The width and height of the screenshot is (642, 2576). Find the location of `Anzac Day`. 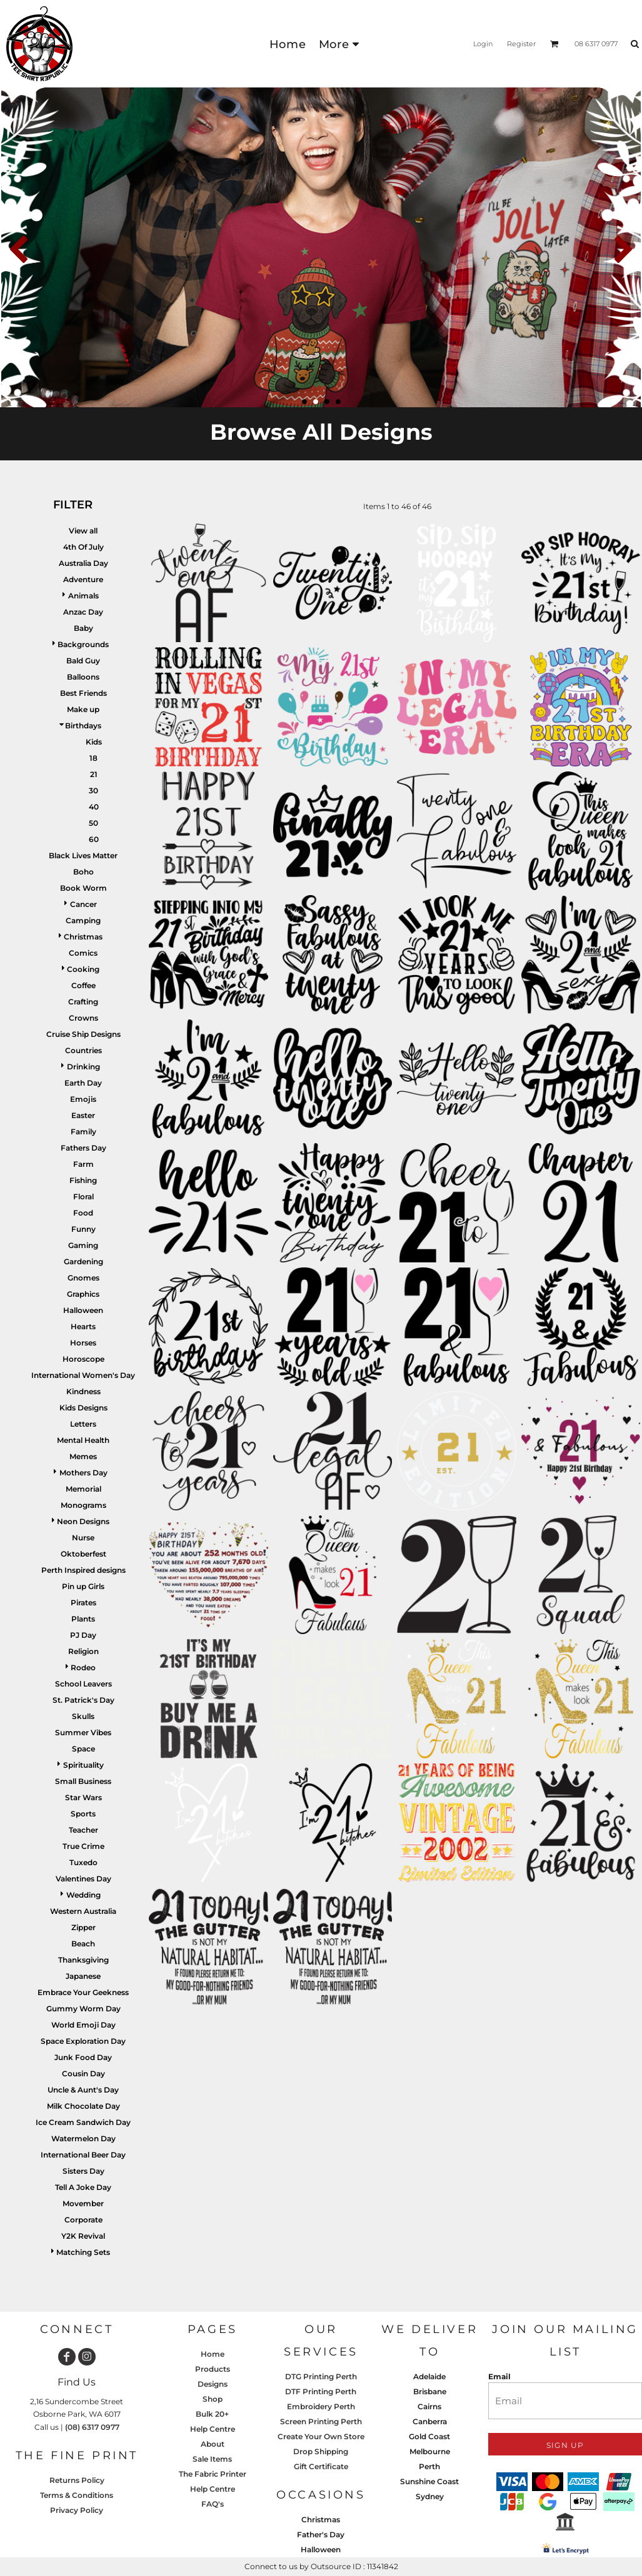

Anzac Day is located at coordinates (83, 612).